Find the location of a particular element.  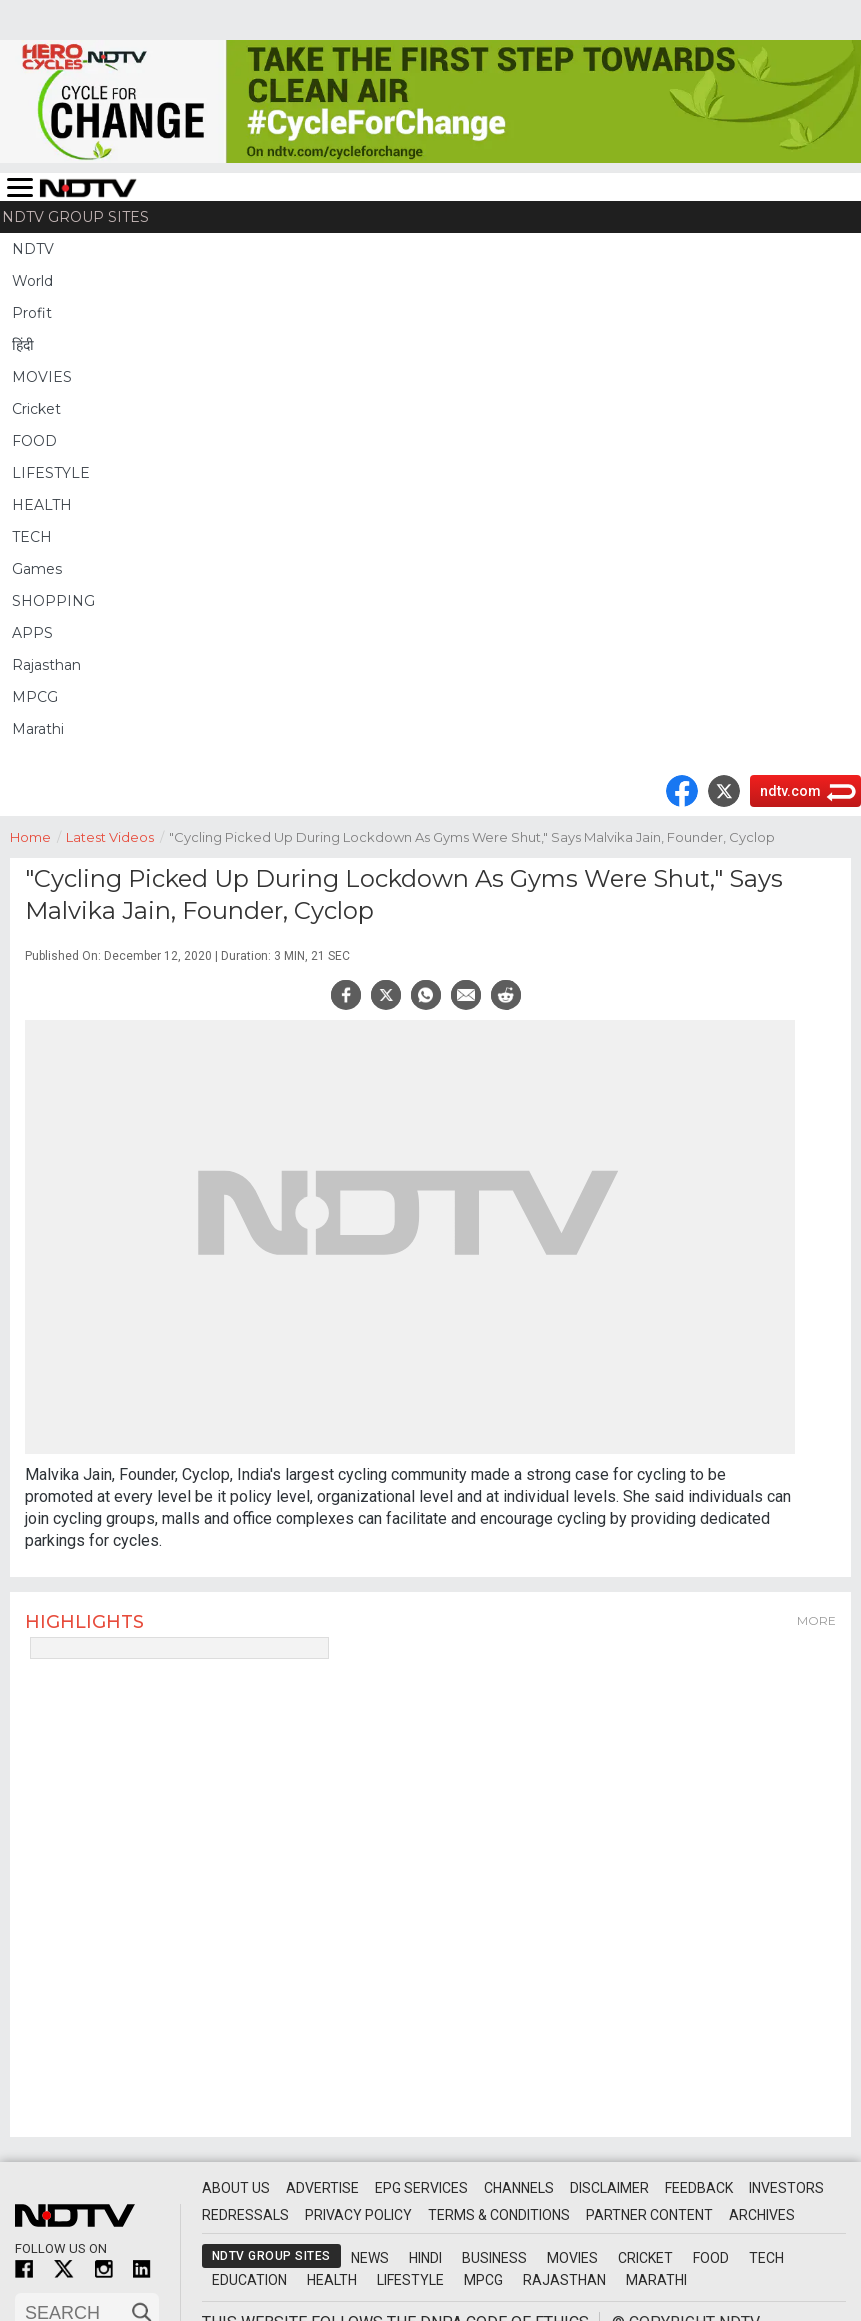

ndtv.com is located at coordinates (790, 791).